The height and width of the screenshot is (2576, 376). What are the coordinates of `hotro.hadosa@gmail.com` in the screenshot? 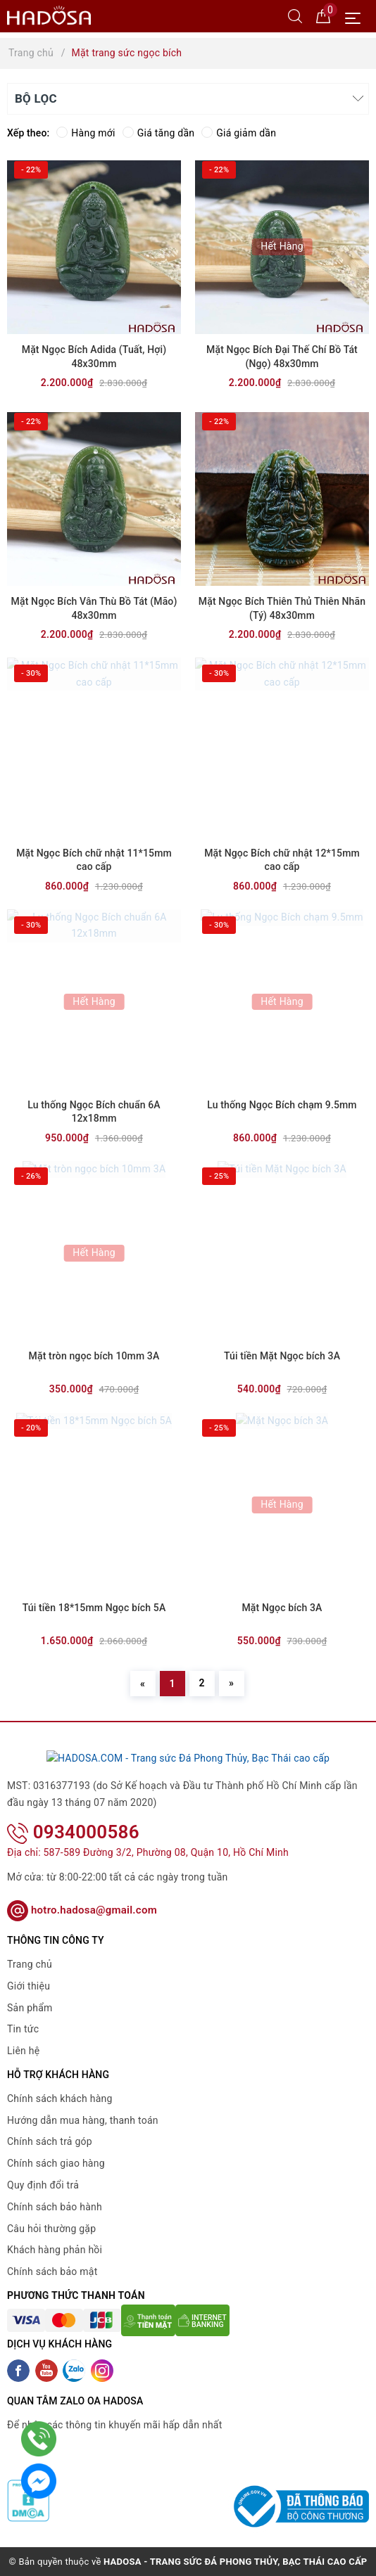 It's located at (82, 1910).